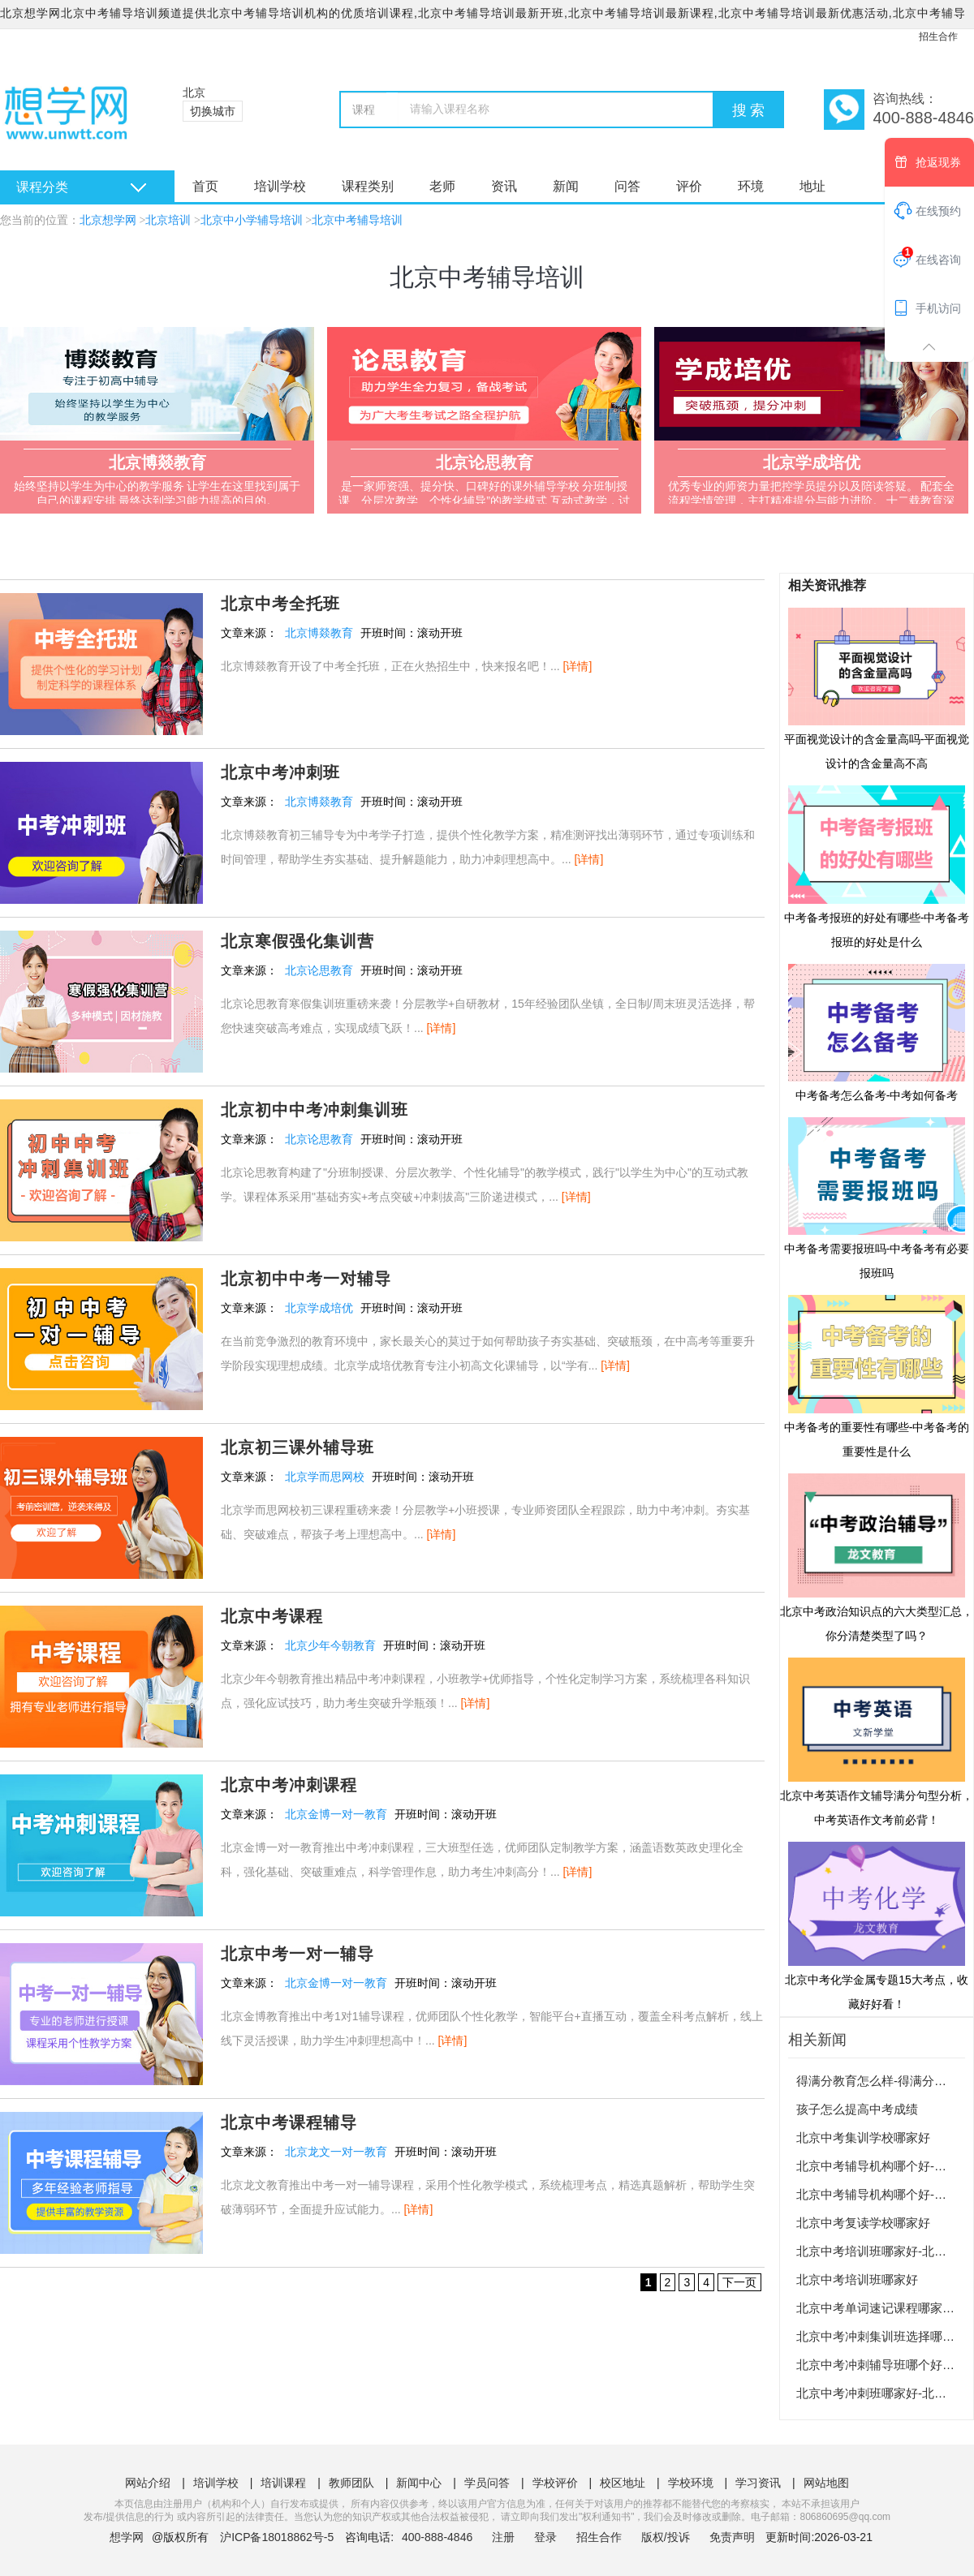 The height and width of the screenshot is (2576, 974). I want to click on 北京学成培优, so click(319, 1307).